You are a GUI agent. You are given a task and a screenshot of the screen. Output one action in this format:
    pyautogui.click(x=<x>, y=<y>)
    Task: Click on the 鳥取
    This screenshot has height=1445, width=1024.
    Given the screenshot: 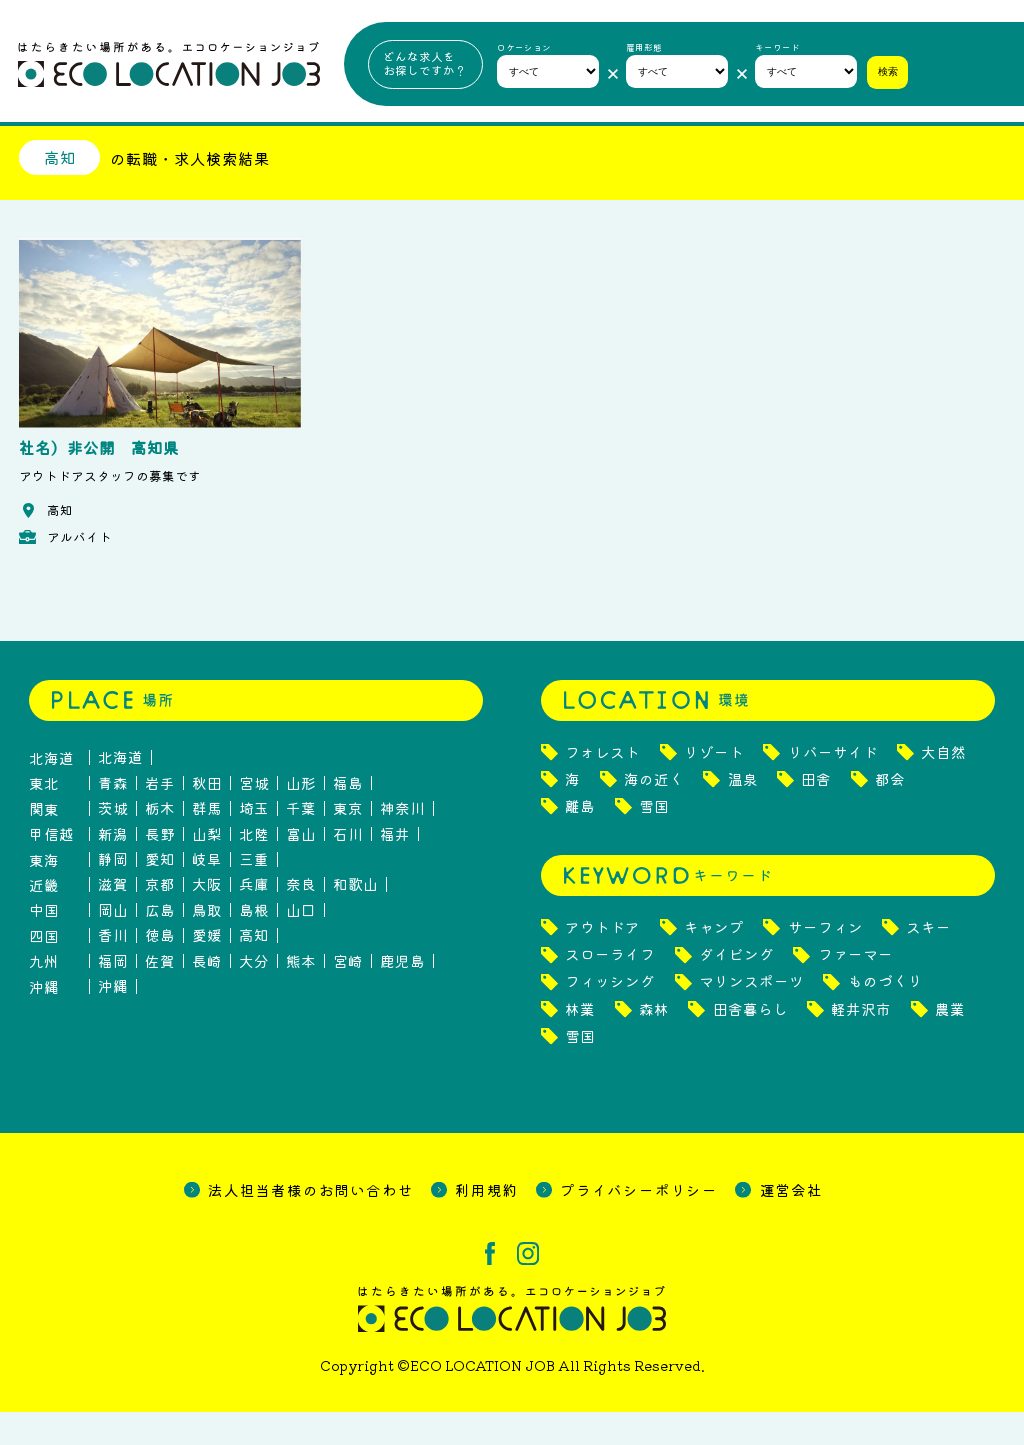 What is the action you would take?
    pyautogui.click(x=207, y=943)
    